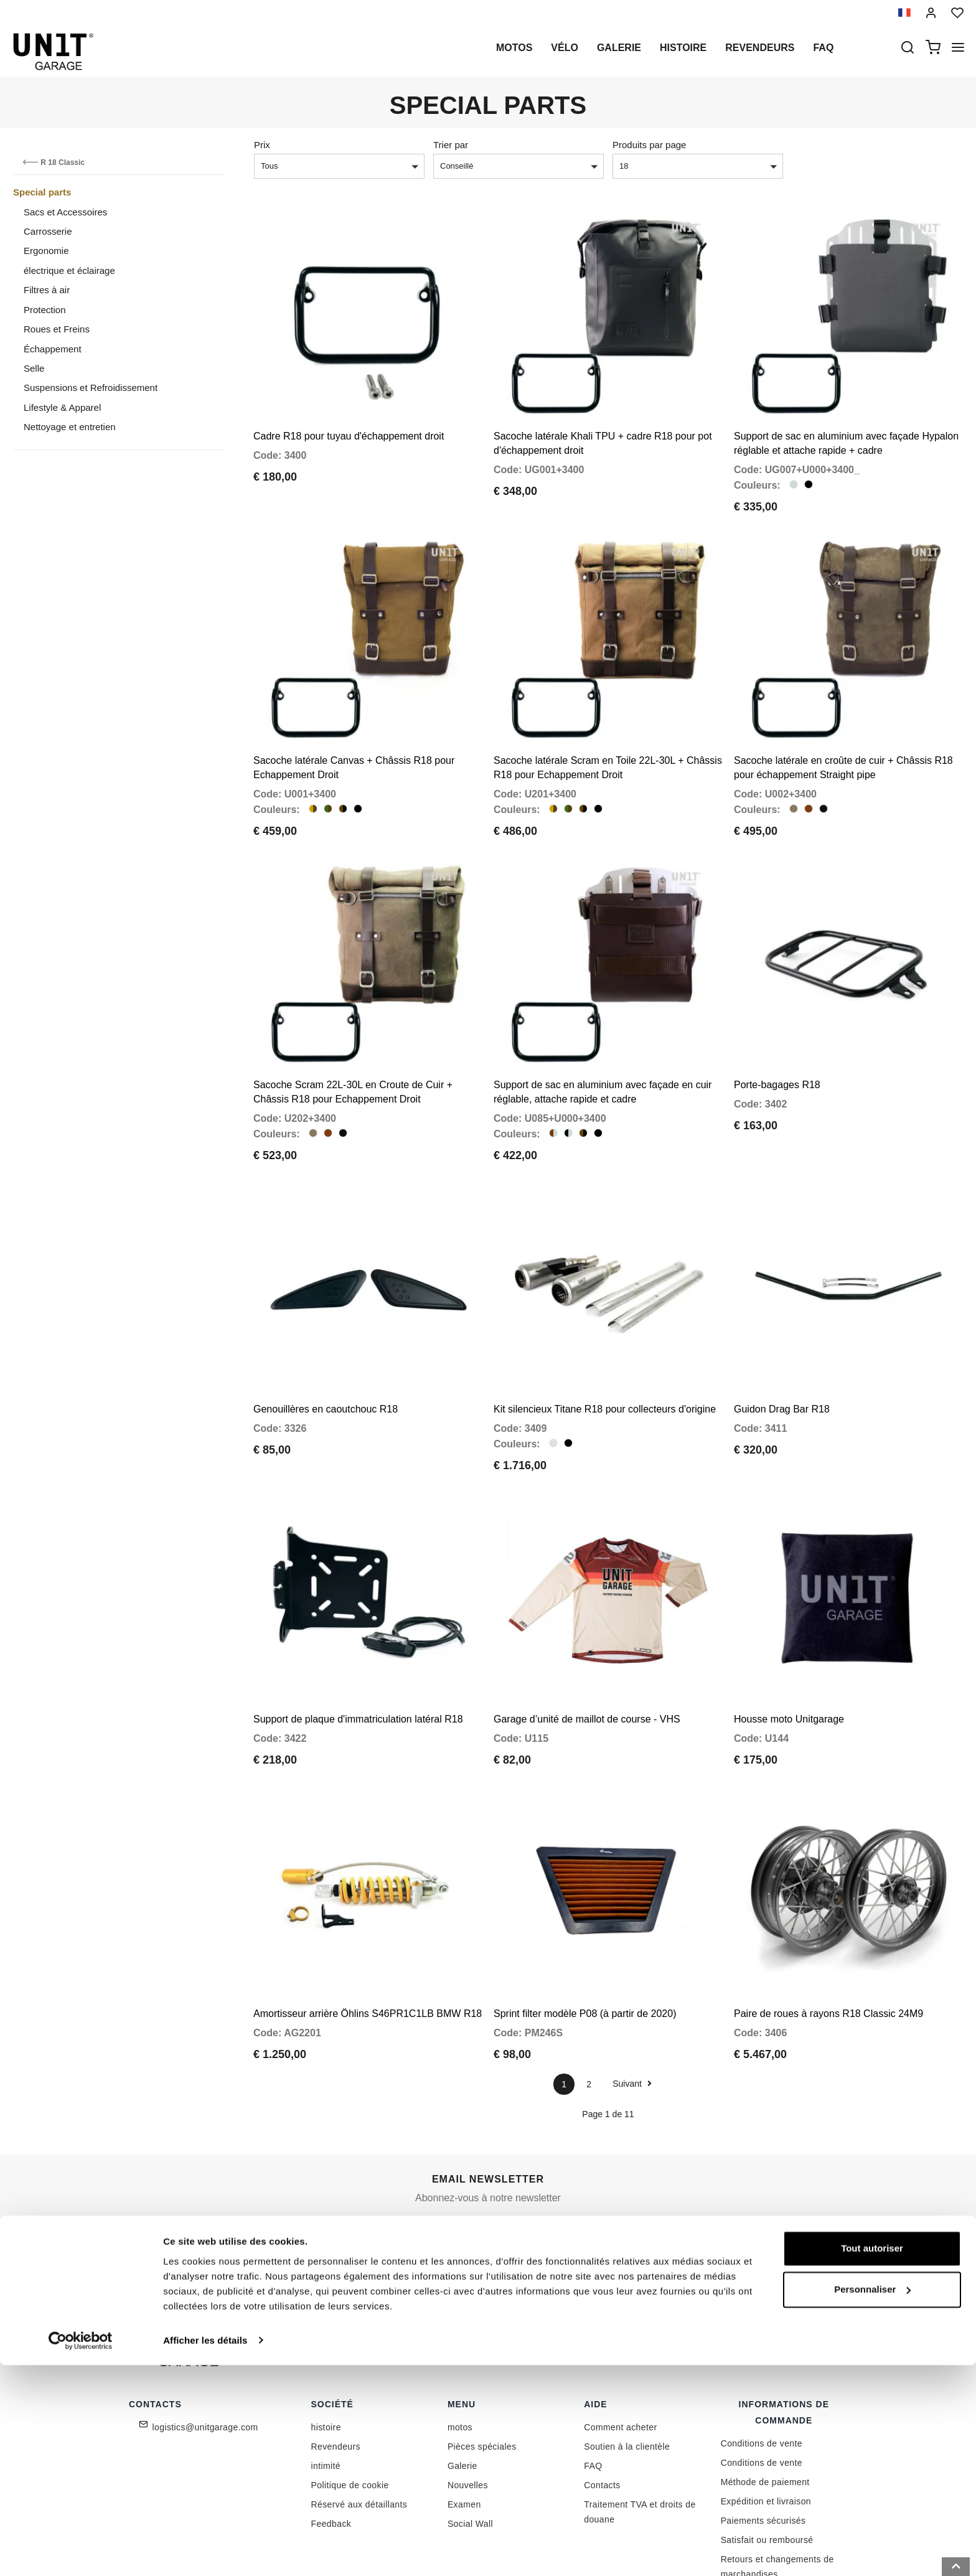 The width and height of the screenshot is (976, 2576). I want to click on Special parts, so click(42, 192).